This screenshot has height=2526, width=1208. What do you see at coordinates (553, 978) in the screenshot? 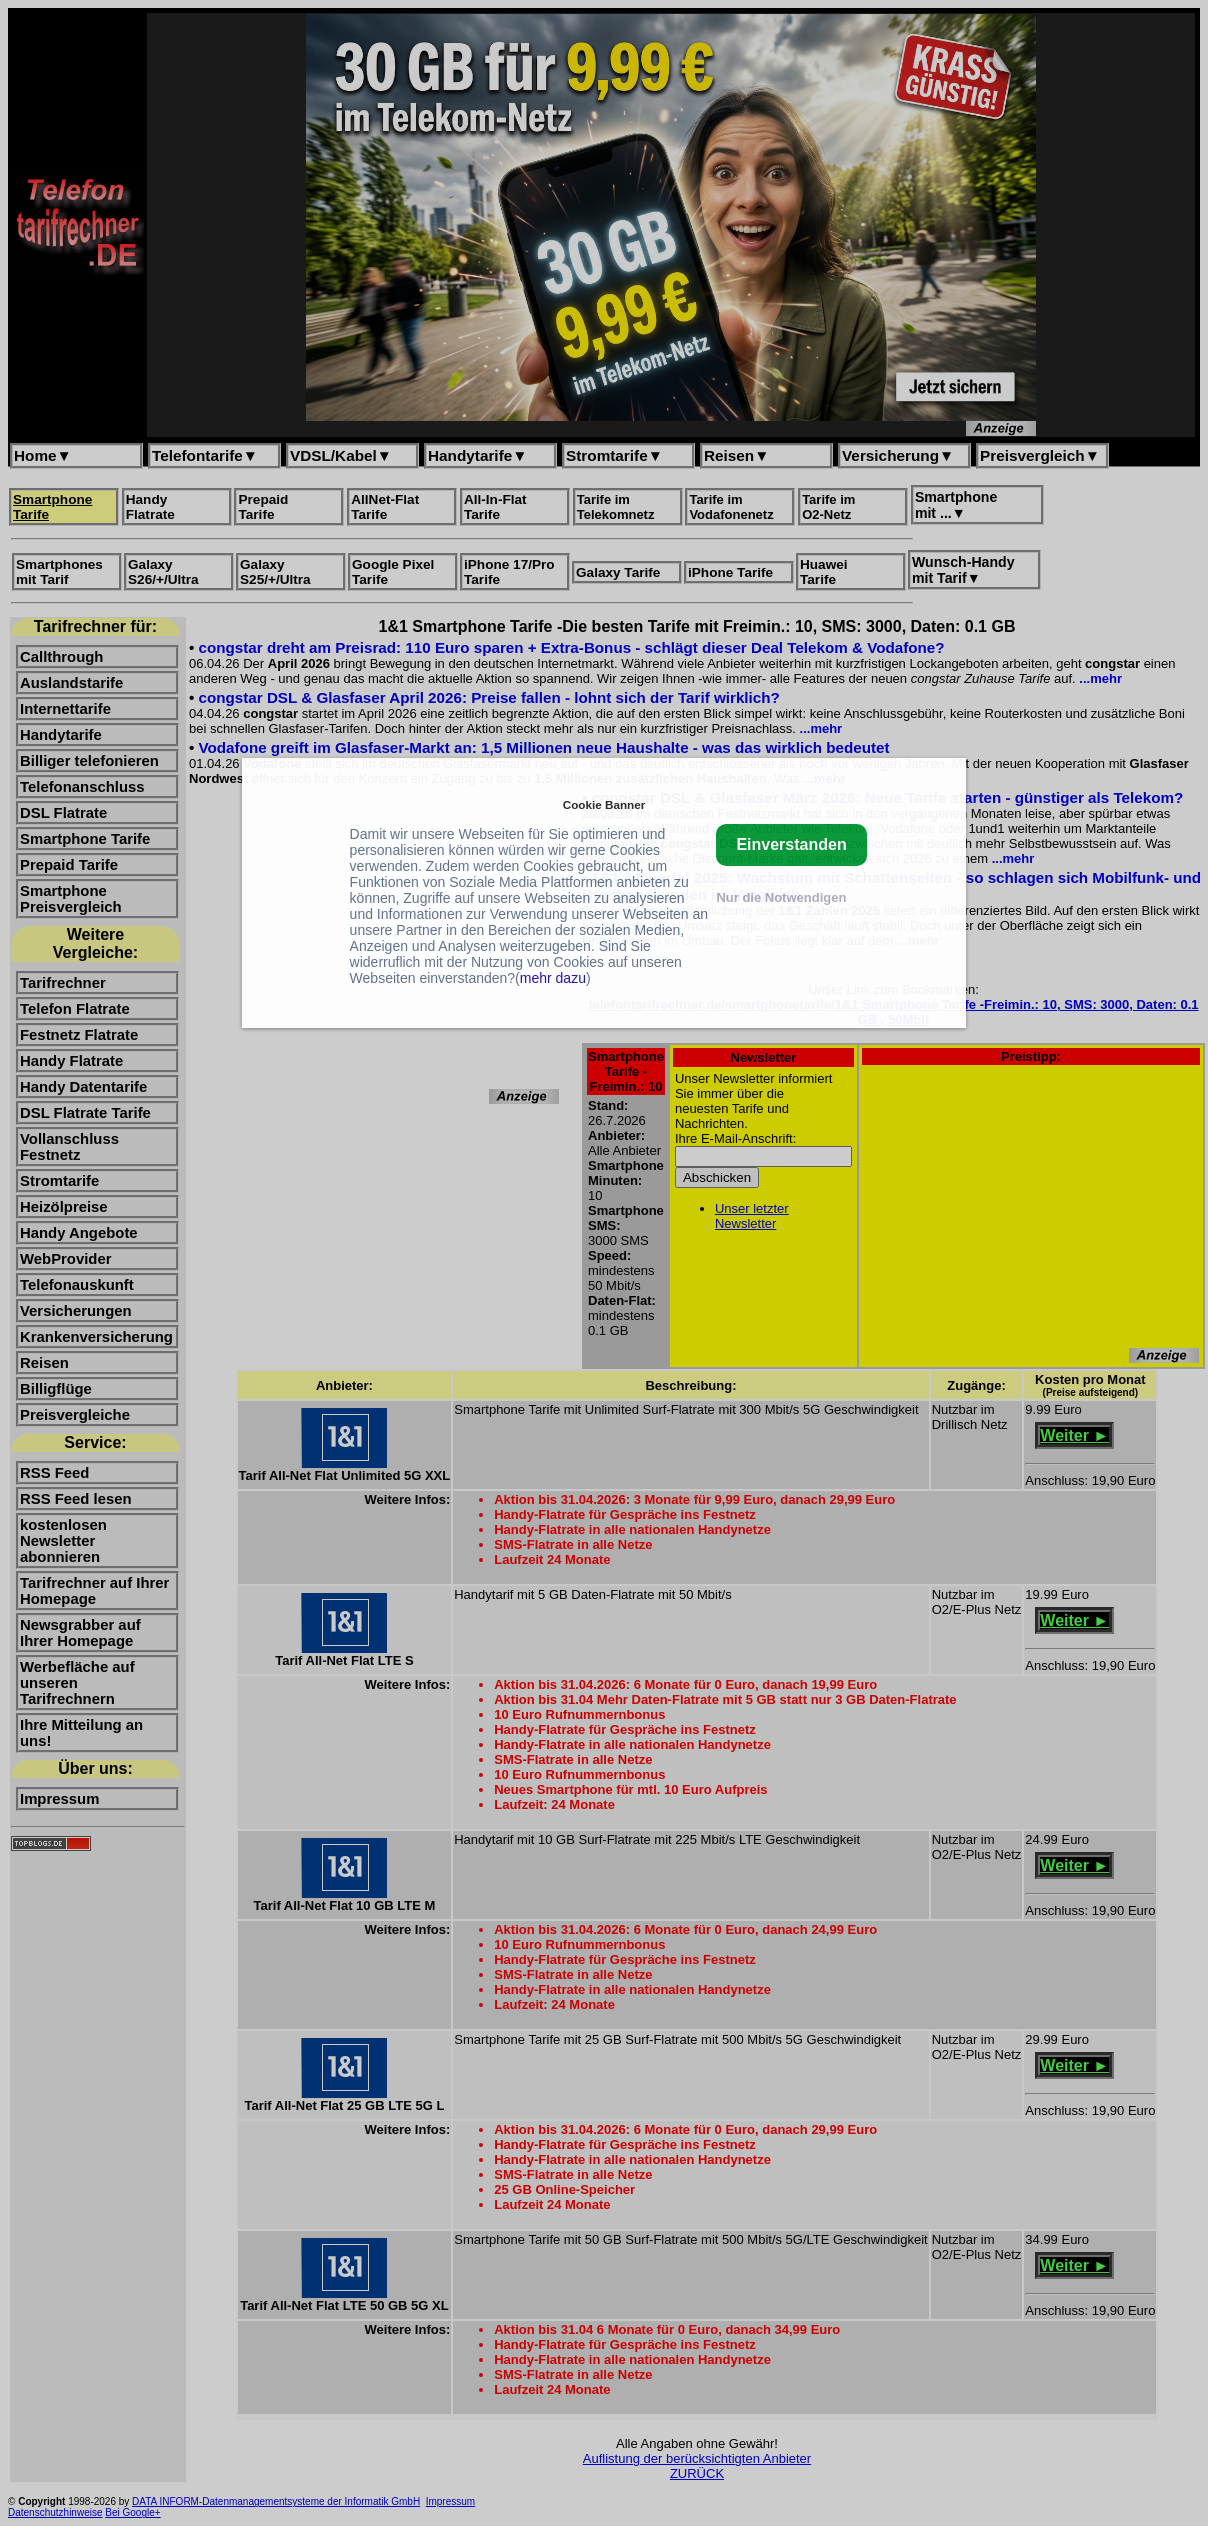
I see `mehr dazu` at bounding box center [553, 978].